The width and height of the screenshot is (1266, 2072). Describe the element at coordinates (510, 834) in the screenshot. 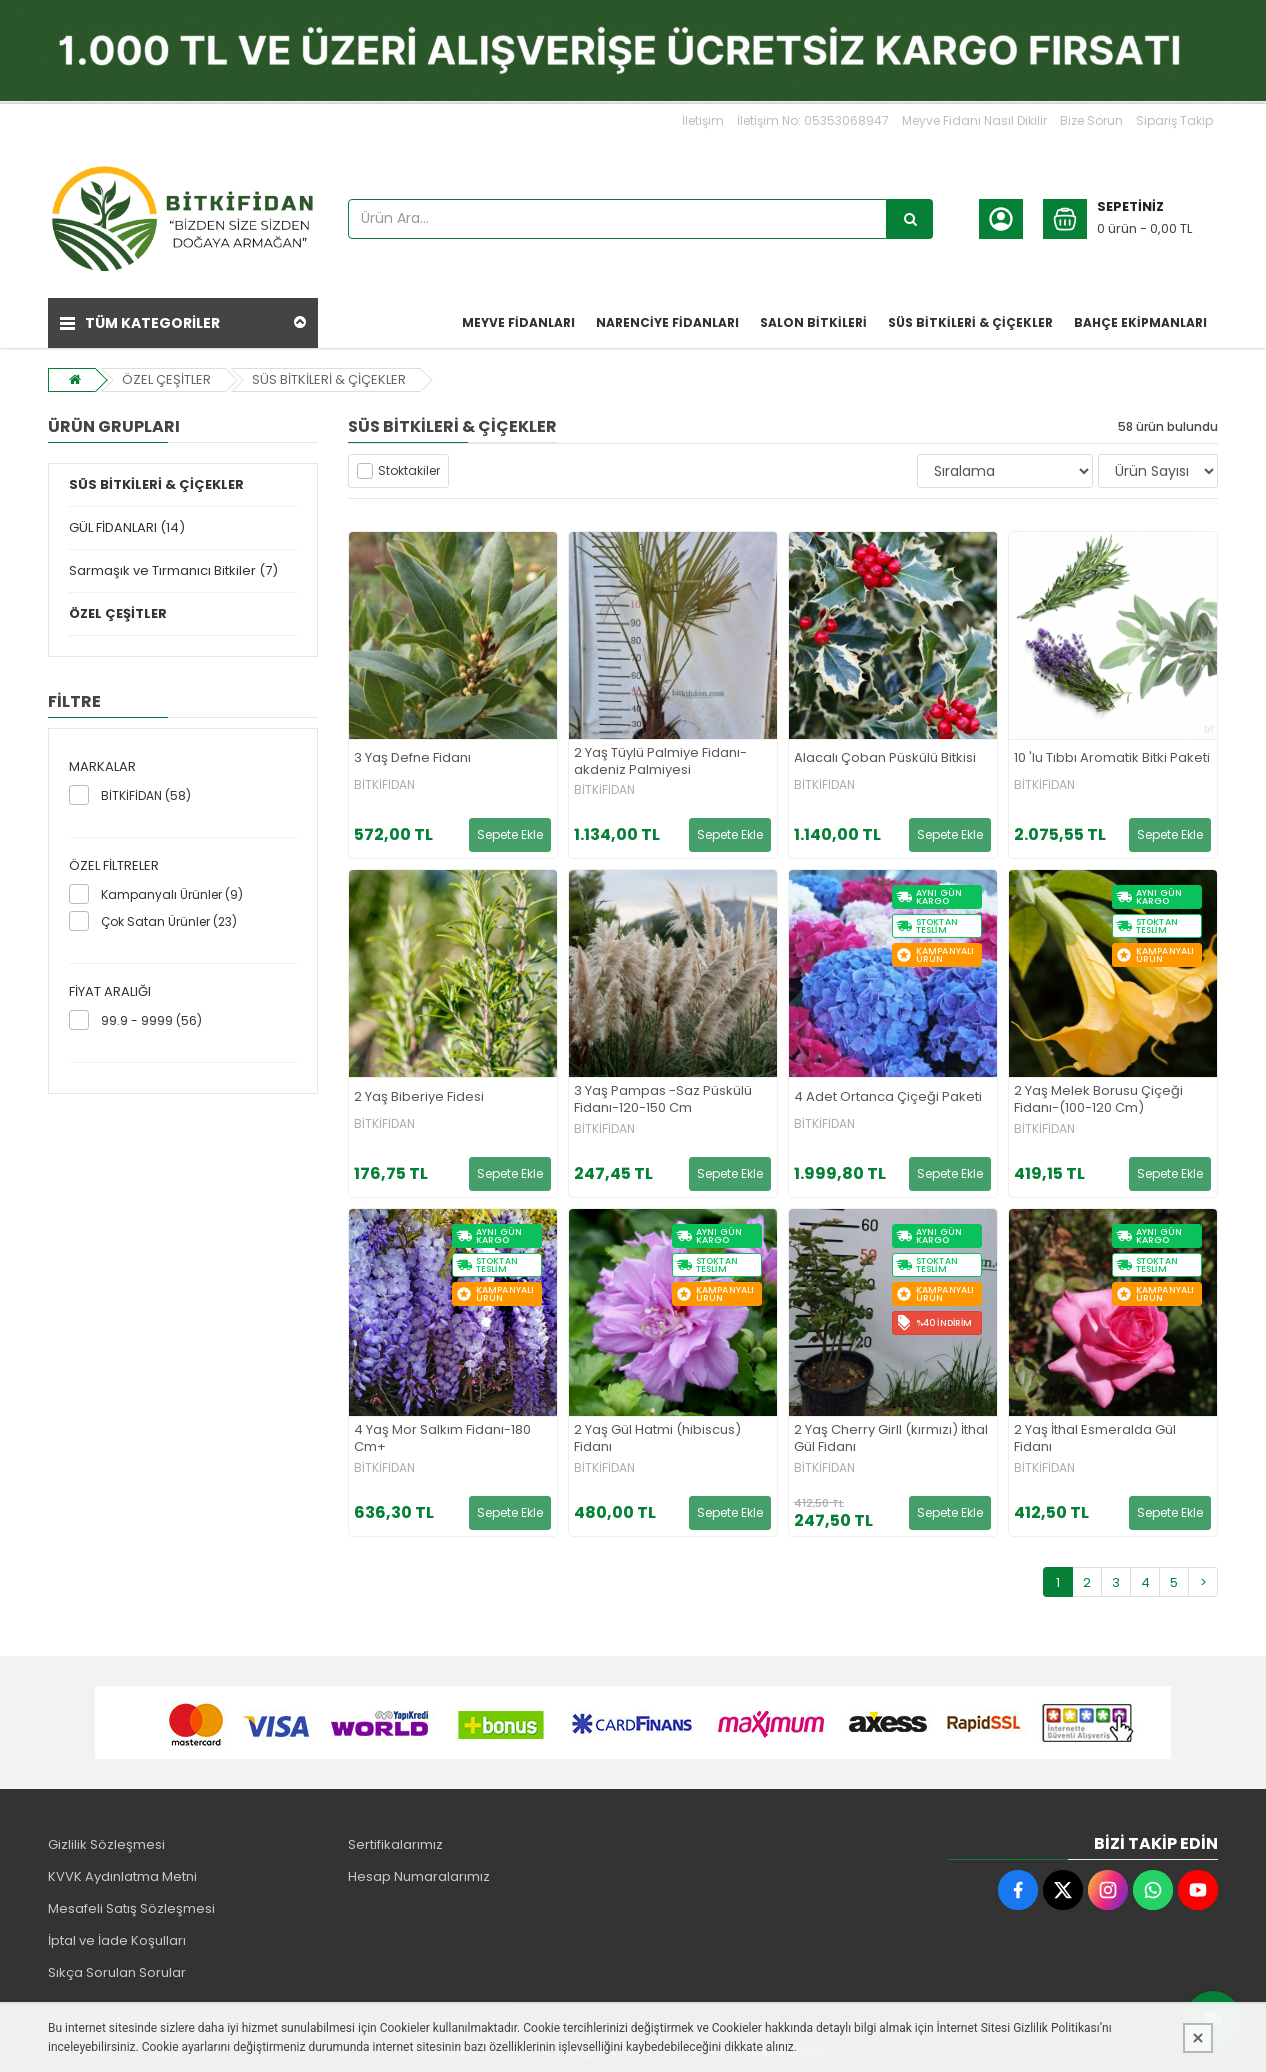

I see `Sepete Ekle` at that location.